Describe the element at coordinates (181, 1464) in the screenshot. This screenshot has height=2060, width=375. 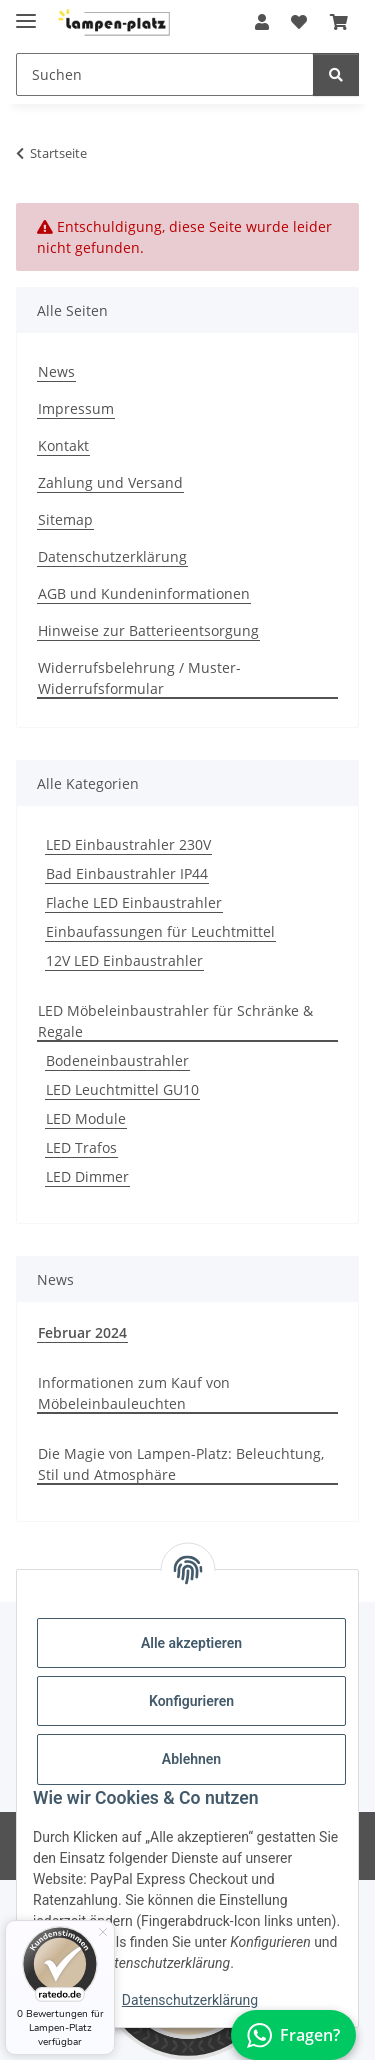
I see `Die Magie von Lampen-Platz: Beleuchtung, Stil und Atmosphäre` at that location.